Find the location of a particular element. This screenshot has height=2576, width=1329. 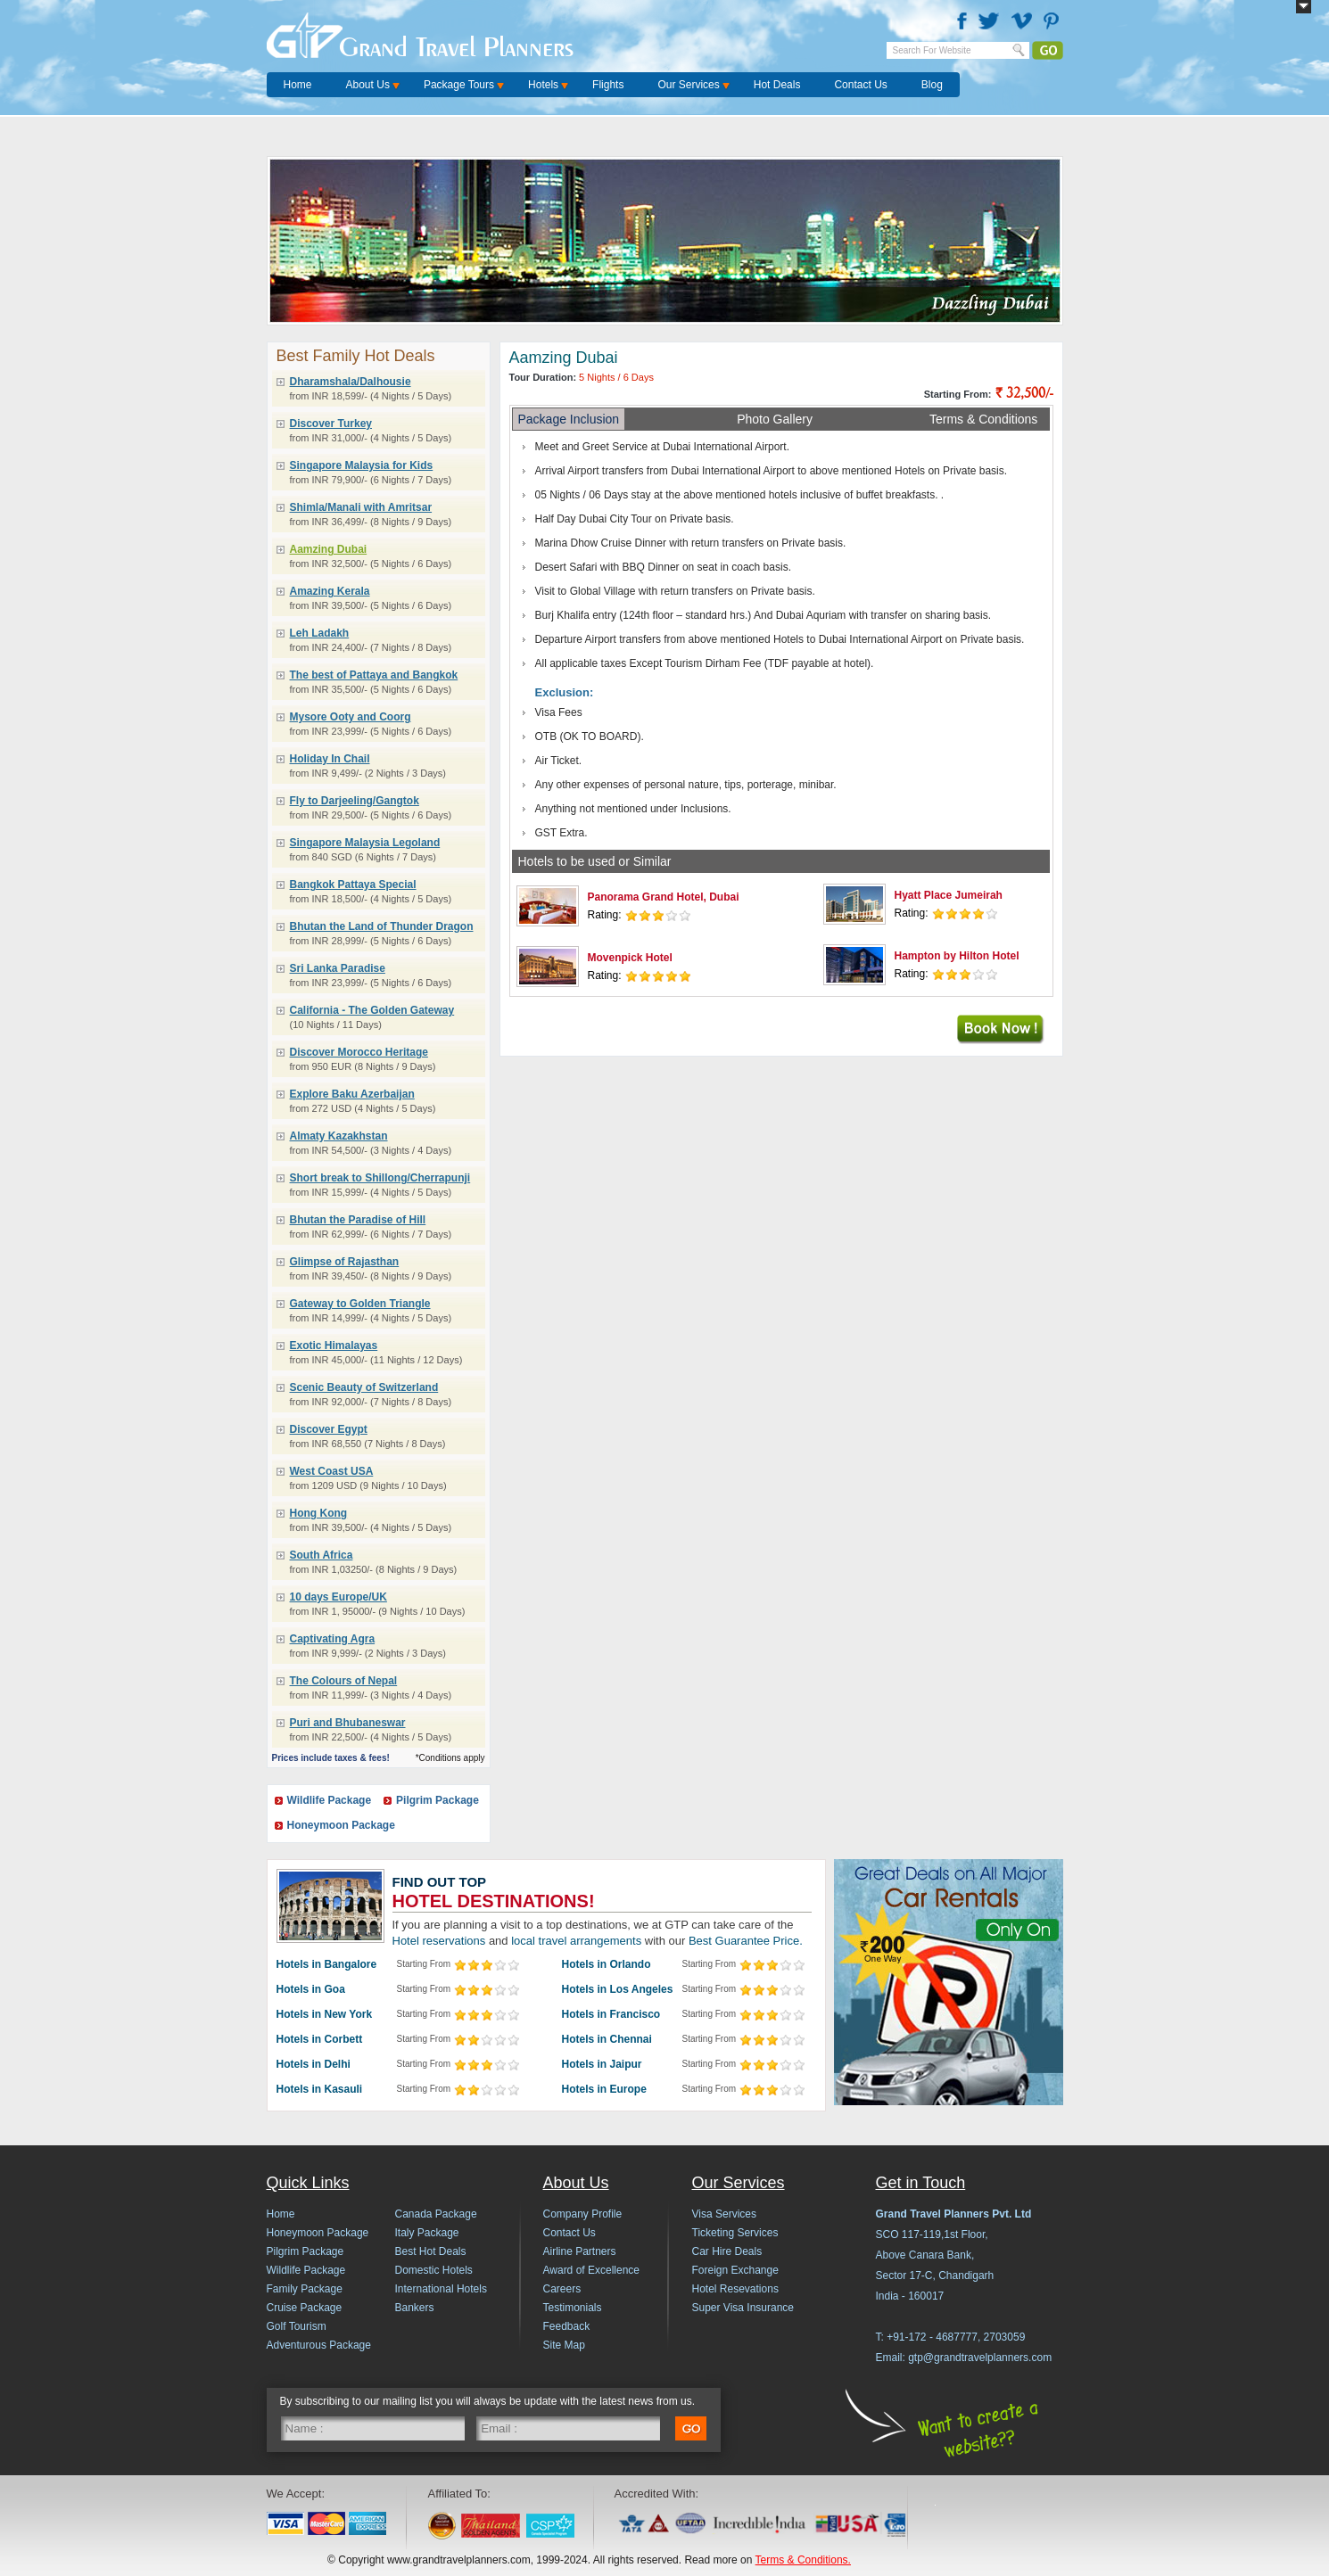

Singapore Malaysia Legoland is located at coordinates (365, 842).